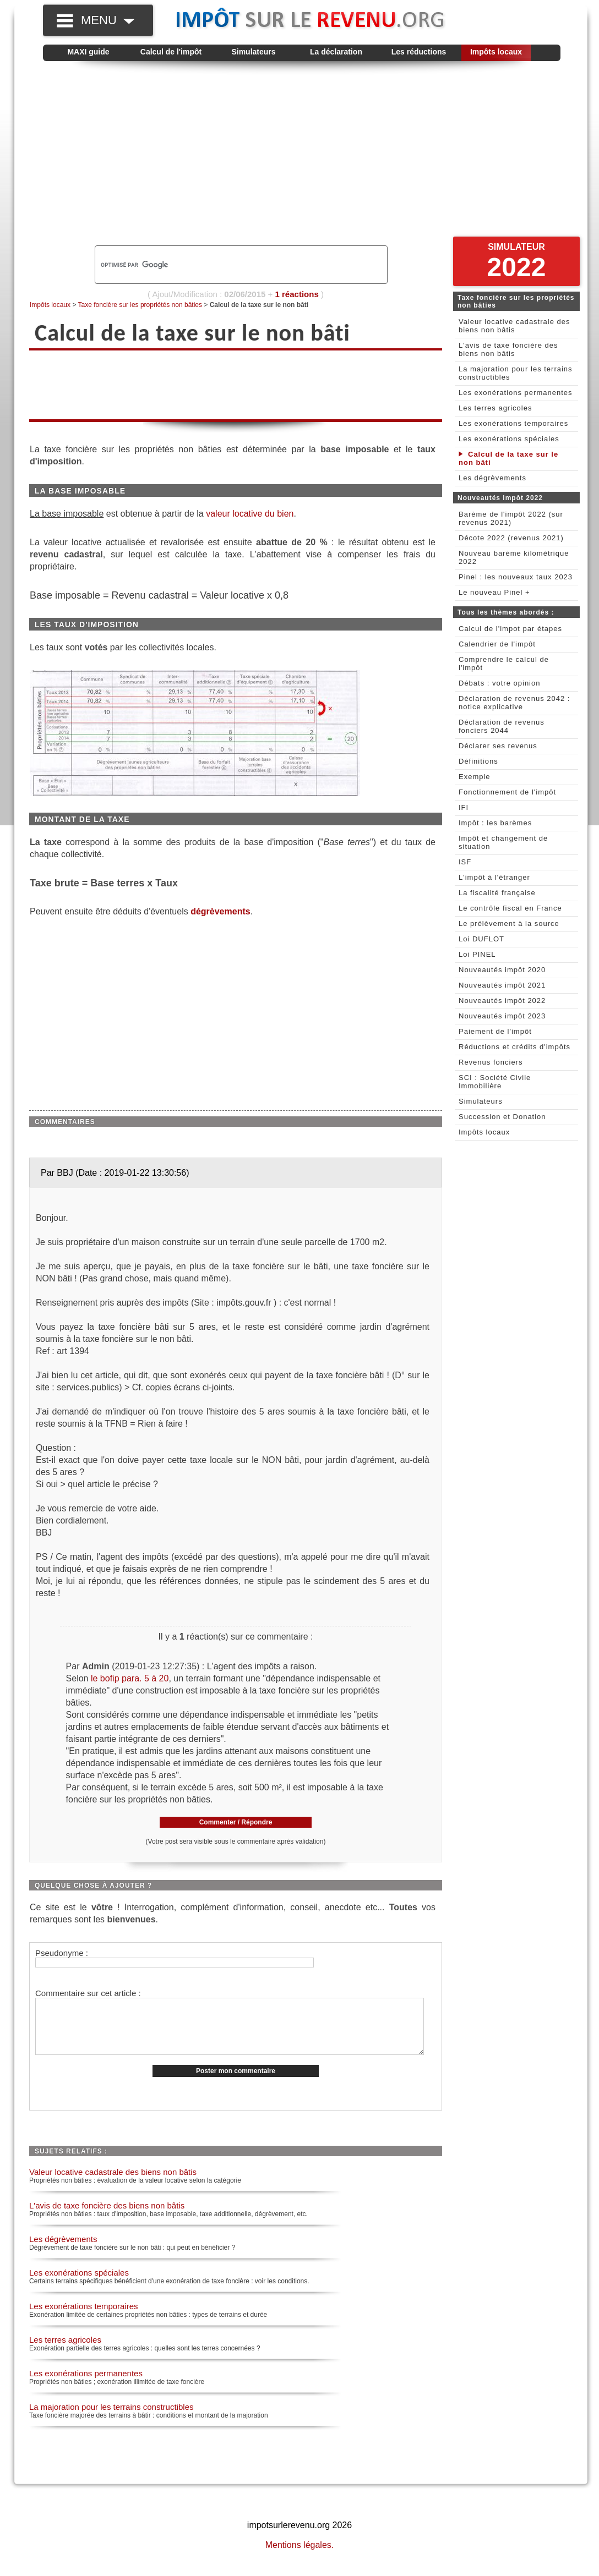 This screenshot has height=2576, width=599. Describe the element at coordinates (481, 939) in the screenshot. I see `Loi DUFLOT` at that location.